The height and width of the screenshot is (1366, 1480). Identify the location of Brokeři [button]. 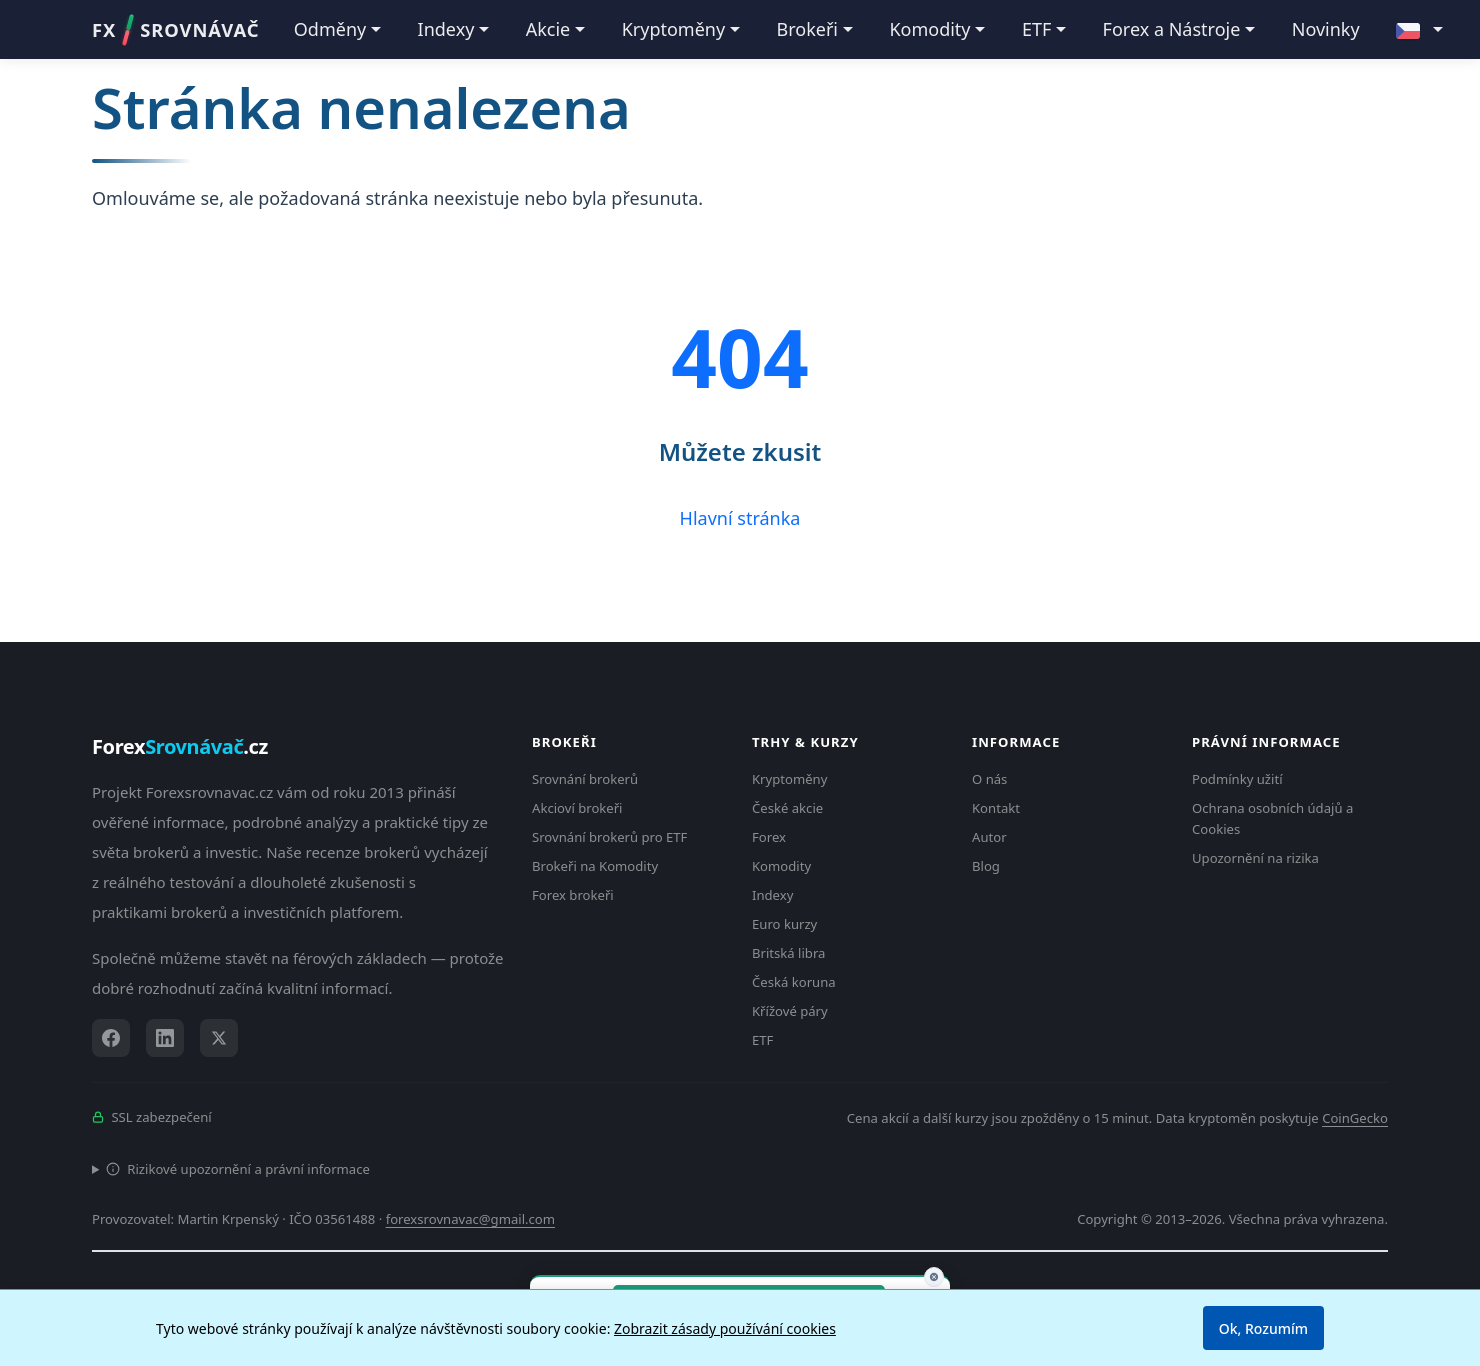
(808, 29).